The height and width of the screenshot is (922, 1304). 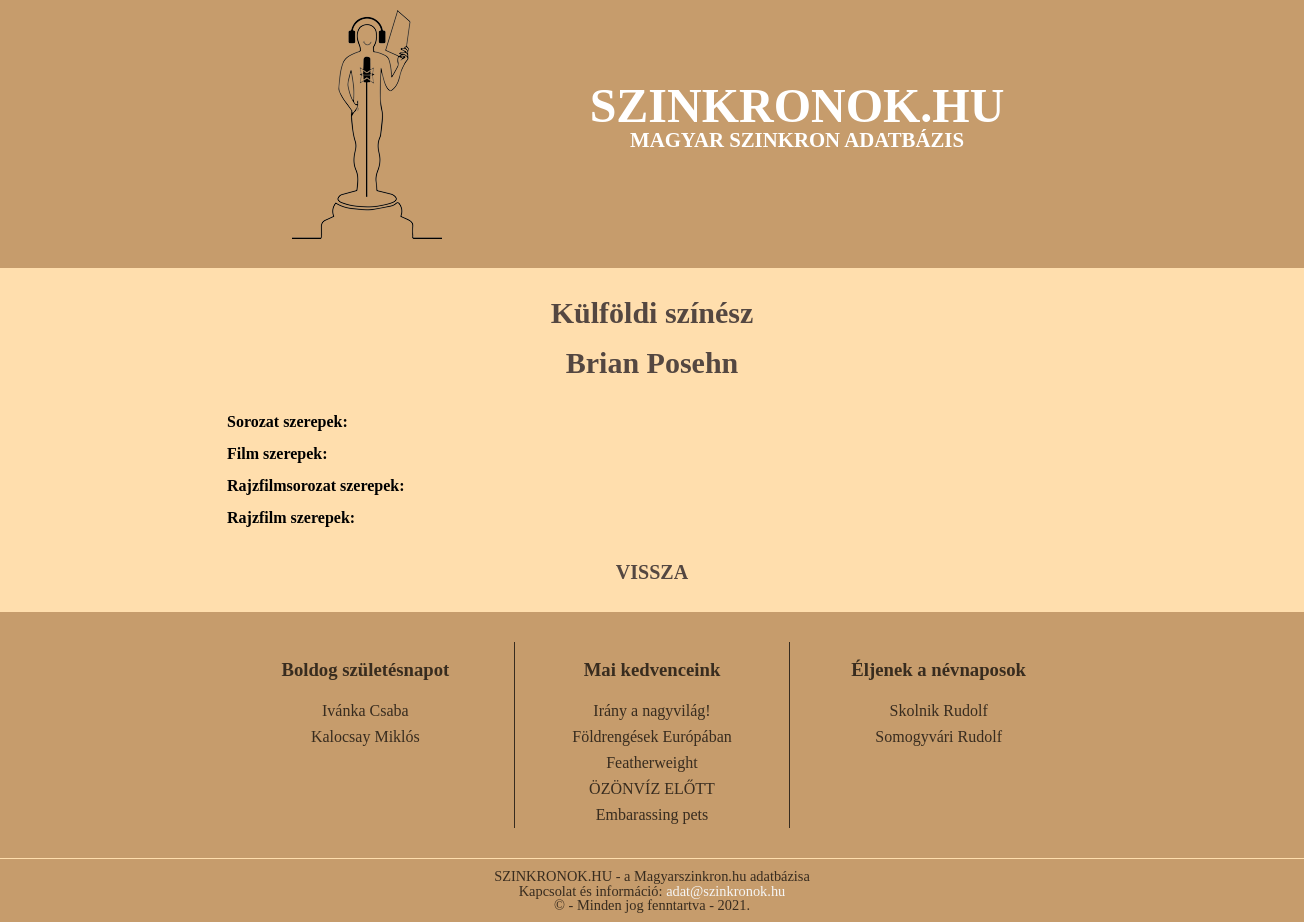 I want to click on adat@szinkronok.hu, so click(x=725, y=891).